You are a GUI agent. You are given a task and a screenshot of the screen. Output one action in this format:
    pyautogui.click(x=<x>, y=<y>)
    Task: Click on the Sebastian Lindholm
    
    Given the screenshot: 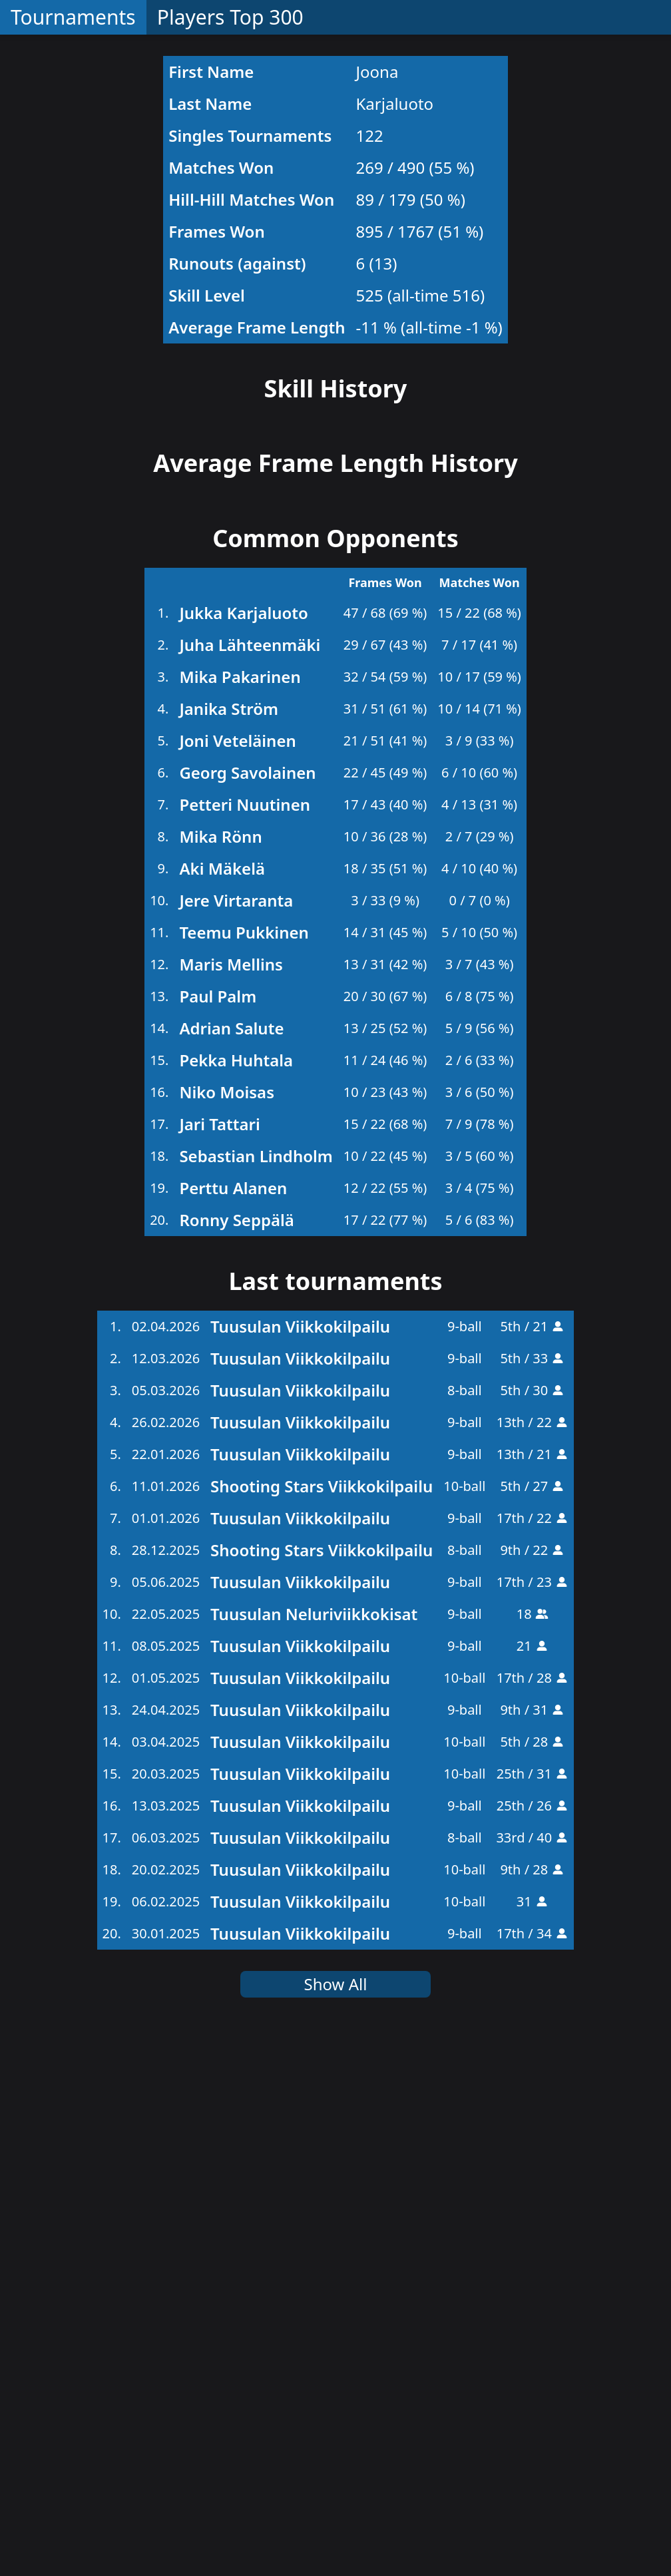 What is the action you would take?
    pyautogui.click(x=255, y=1692)
    